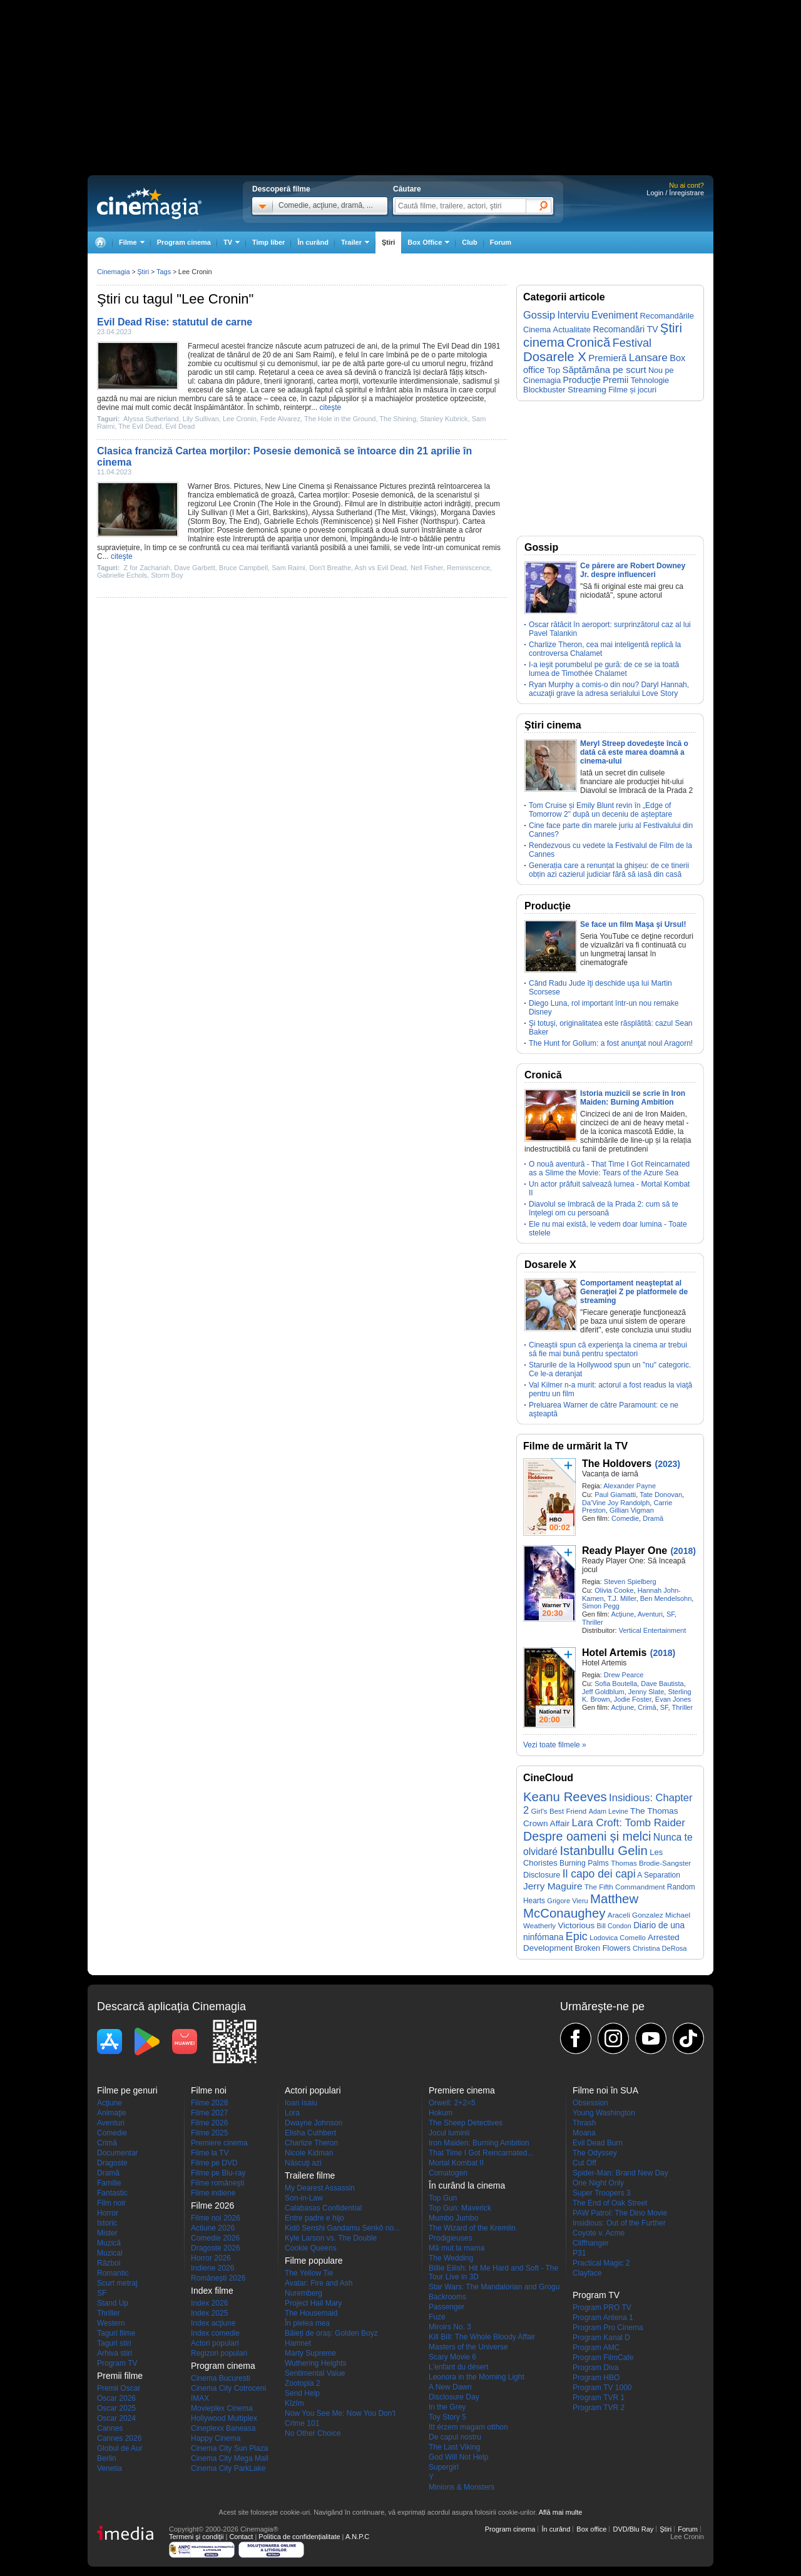  What do you see at coordinates (659, 1948) in the screenshot?
I see `Christina DeRosa` at bounding box center [659, 1948].